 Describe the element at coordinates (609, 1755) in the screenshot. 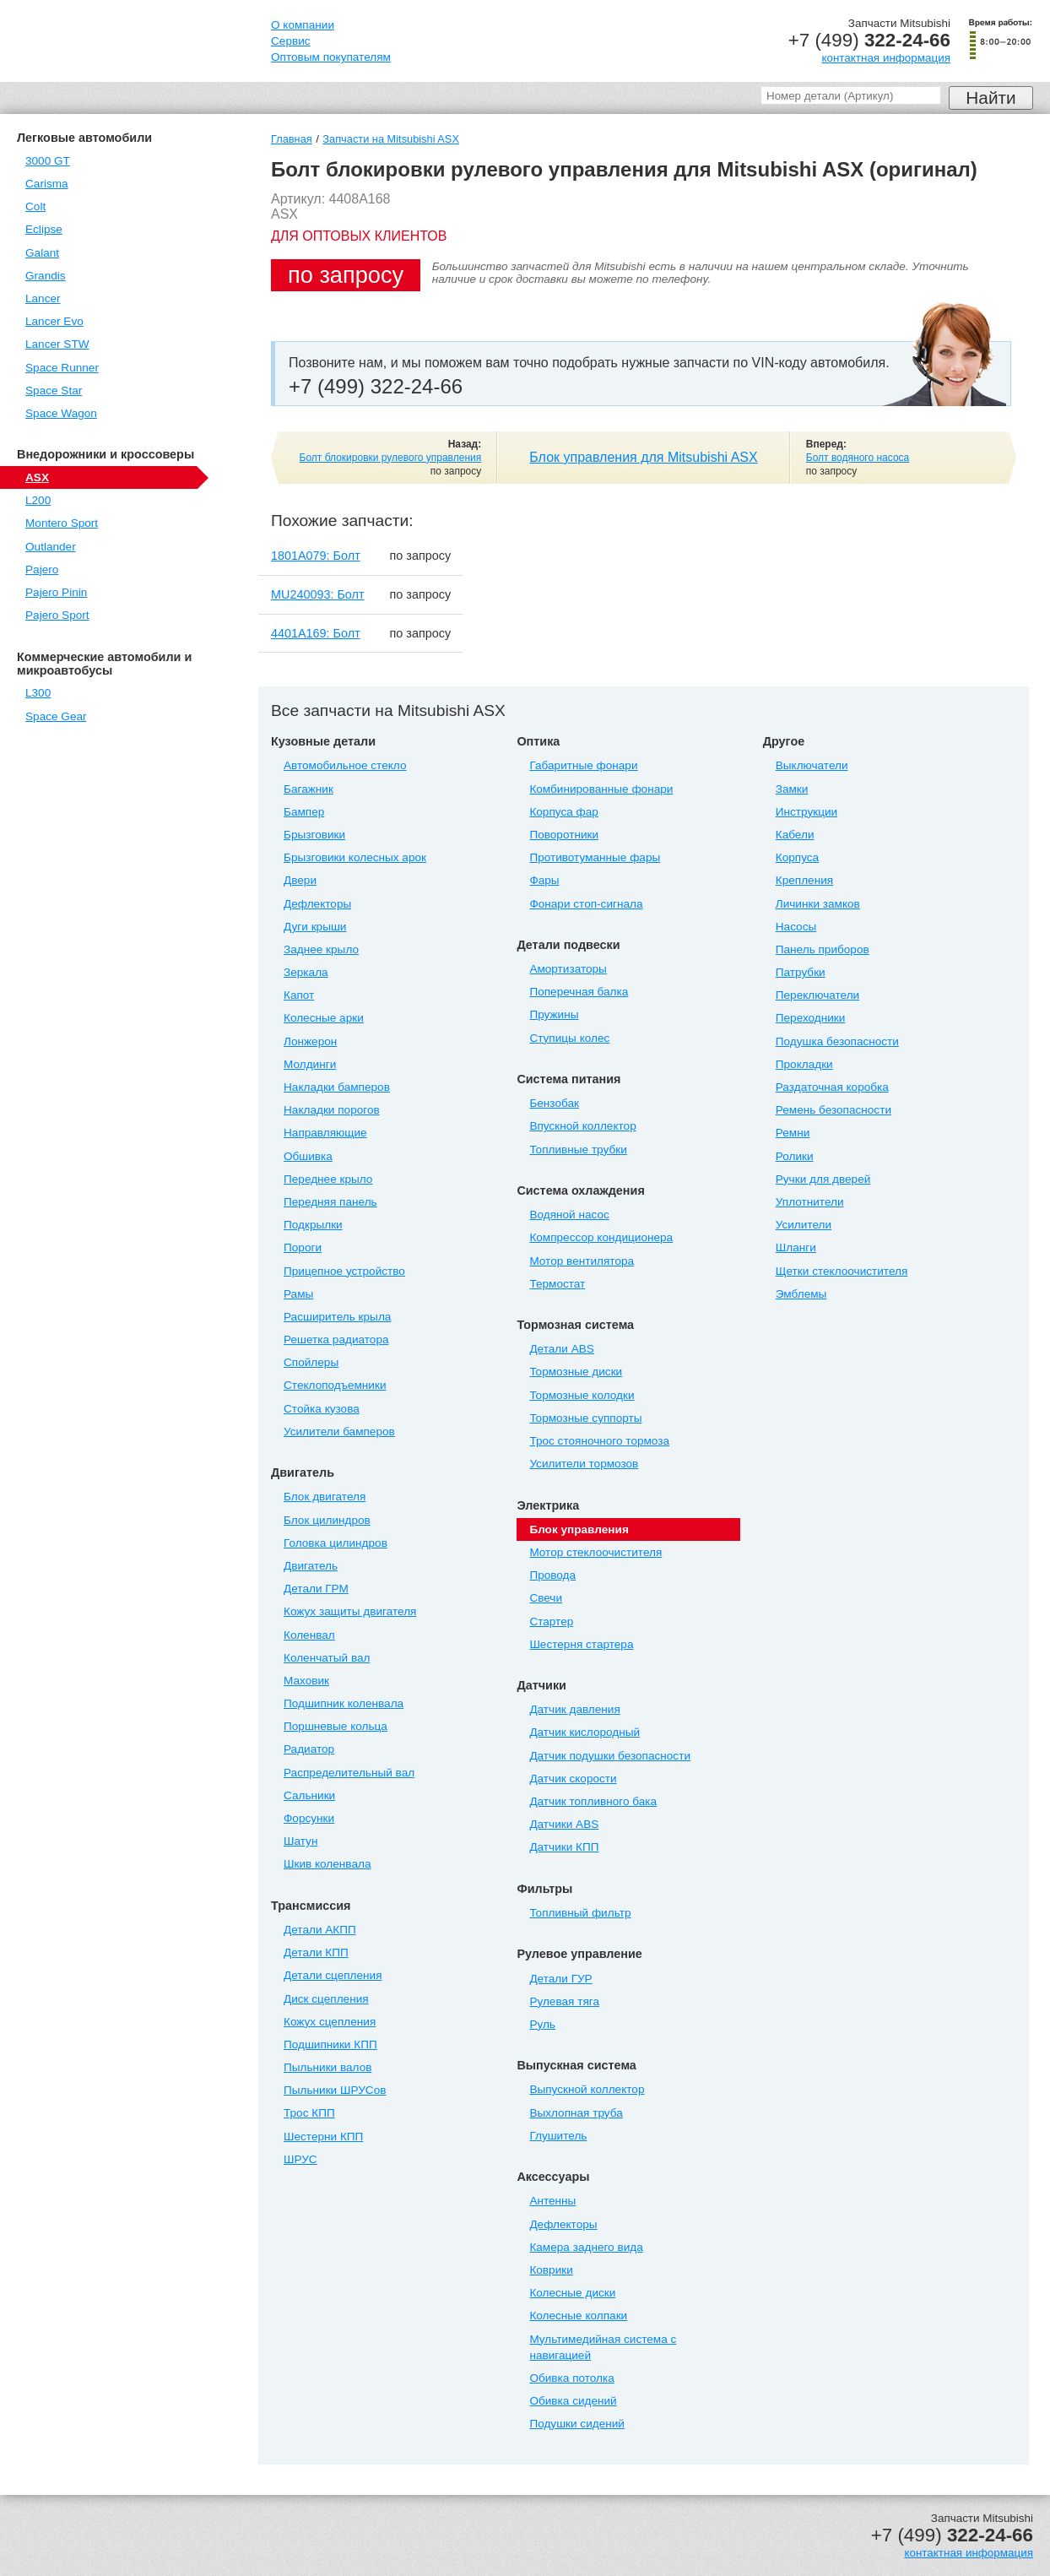

I see `Датчик подушки безопасности` at that location.